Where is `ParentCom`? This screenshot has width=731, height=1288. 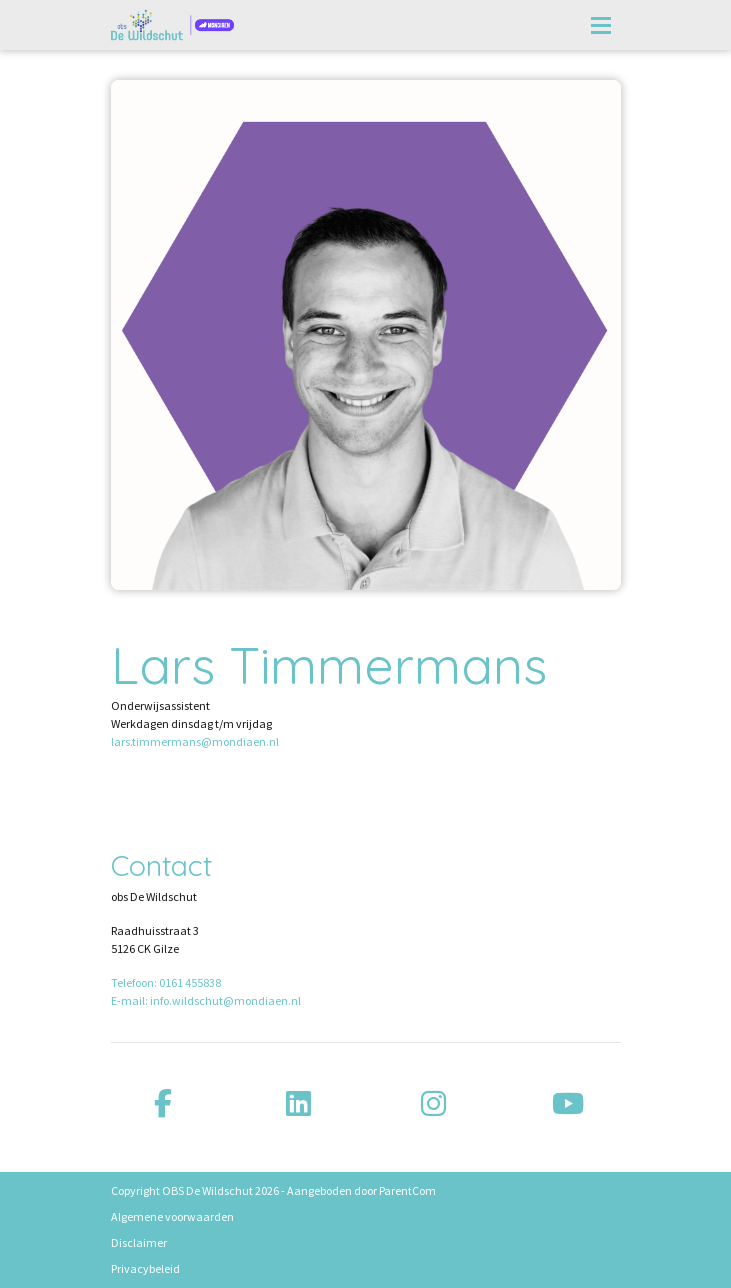
ParentCom is located at coordinates (407, 1190).